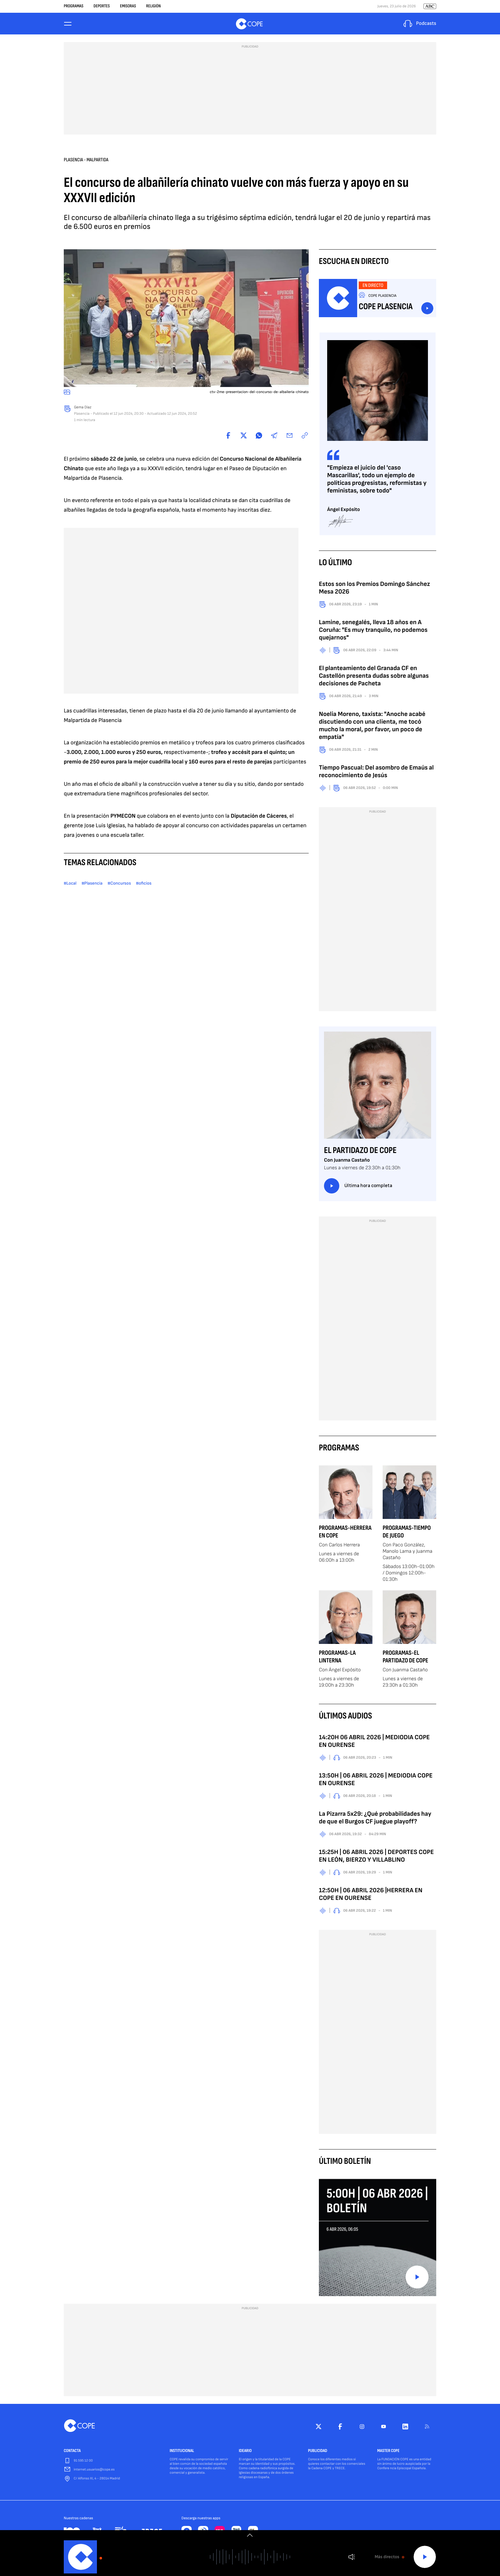  I want to click on El Partidazo de COPE, so click(360, 1152).